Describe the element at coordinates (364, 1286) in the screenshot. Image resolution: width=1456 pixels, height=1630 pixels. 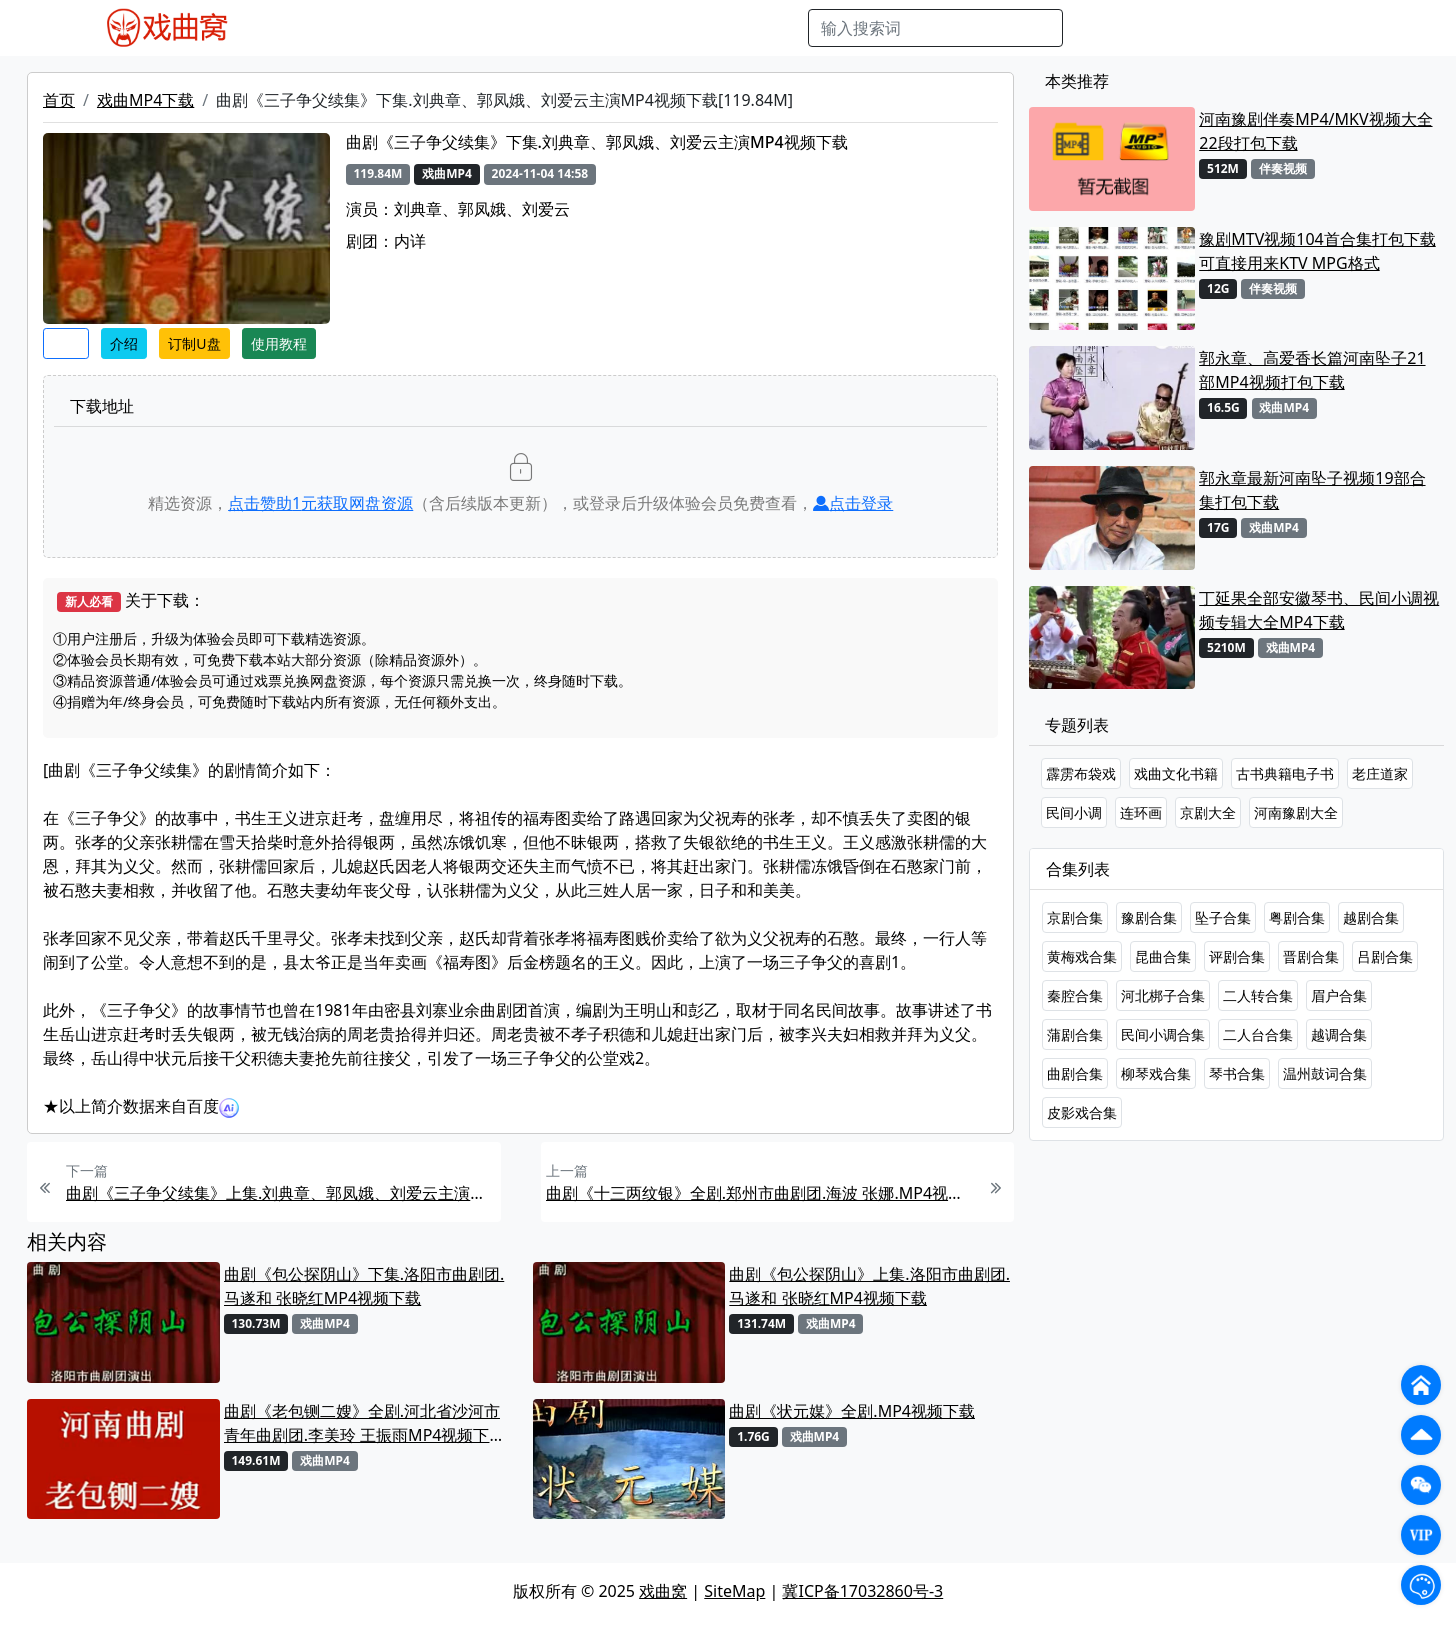
I see `曲剧《包公探阴山》下集.洛阳市曲剧团.马遂和 张晓红MP4视频下载` at that location.